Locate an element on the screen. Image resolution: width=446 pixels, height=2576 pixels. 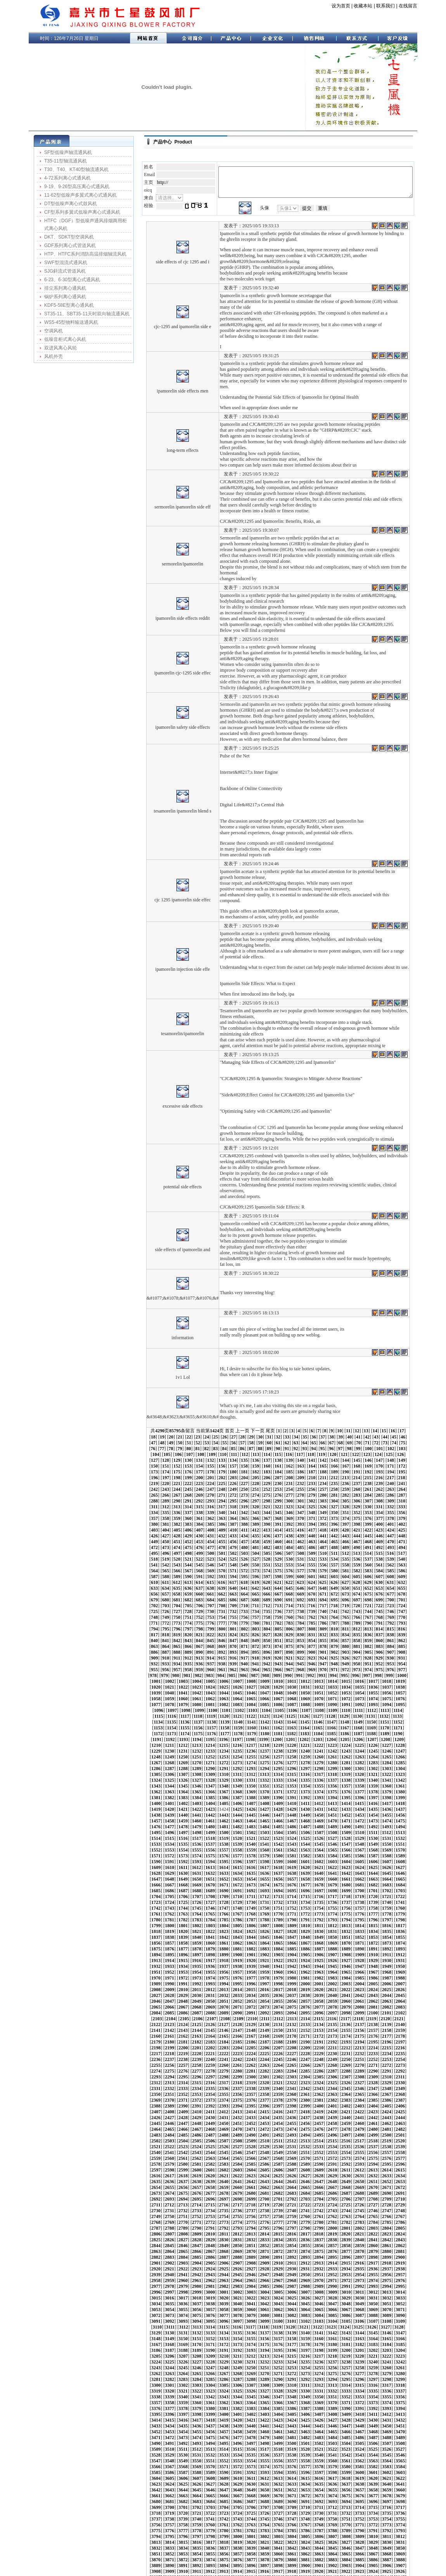
93 is located at coordinates (214, 1413).